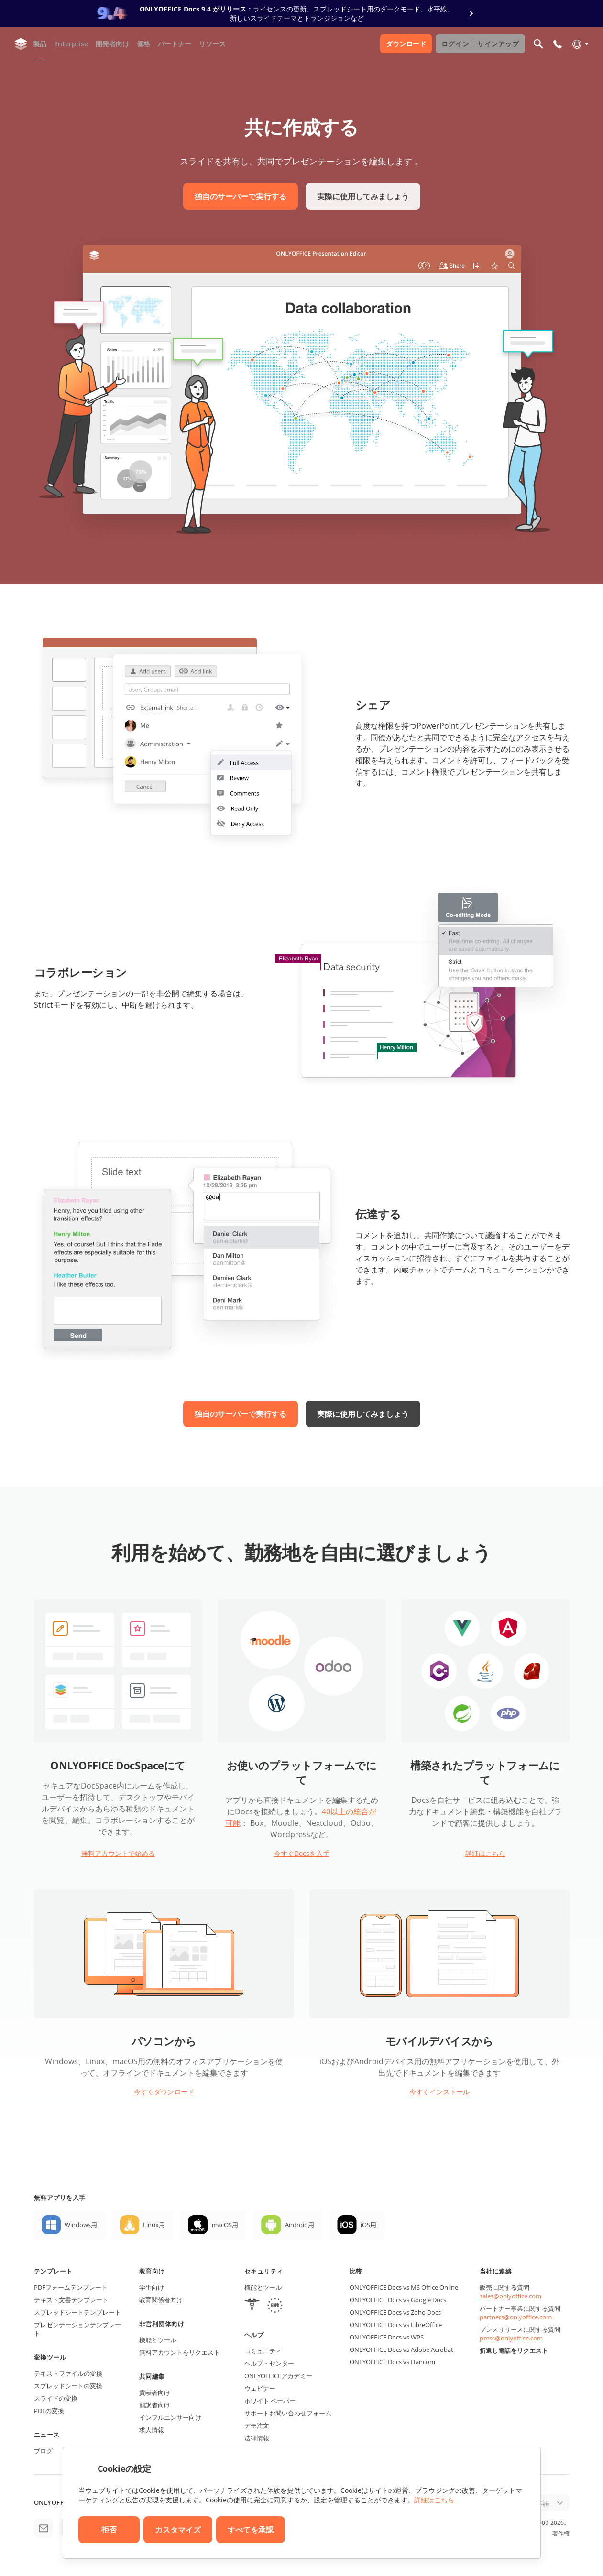  What do you see at coordinates (510, 2296) in the screenshot?
I see `sales@onlyoffice.com` at bounding box center [510, 2296].